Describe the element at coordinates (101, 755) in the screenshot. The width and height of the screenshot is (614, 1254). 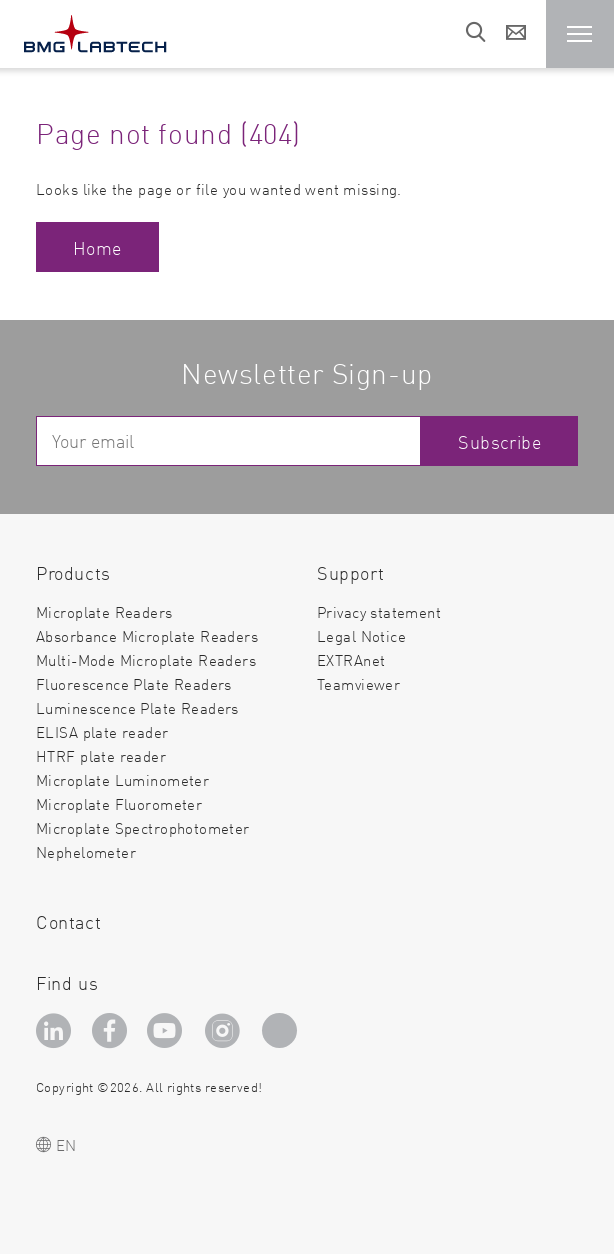
I see `HTRF plate reader` at that location.